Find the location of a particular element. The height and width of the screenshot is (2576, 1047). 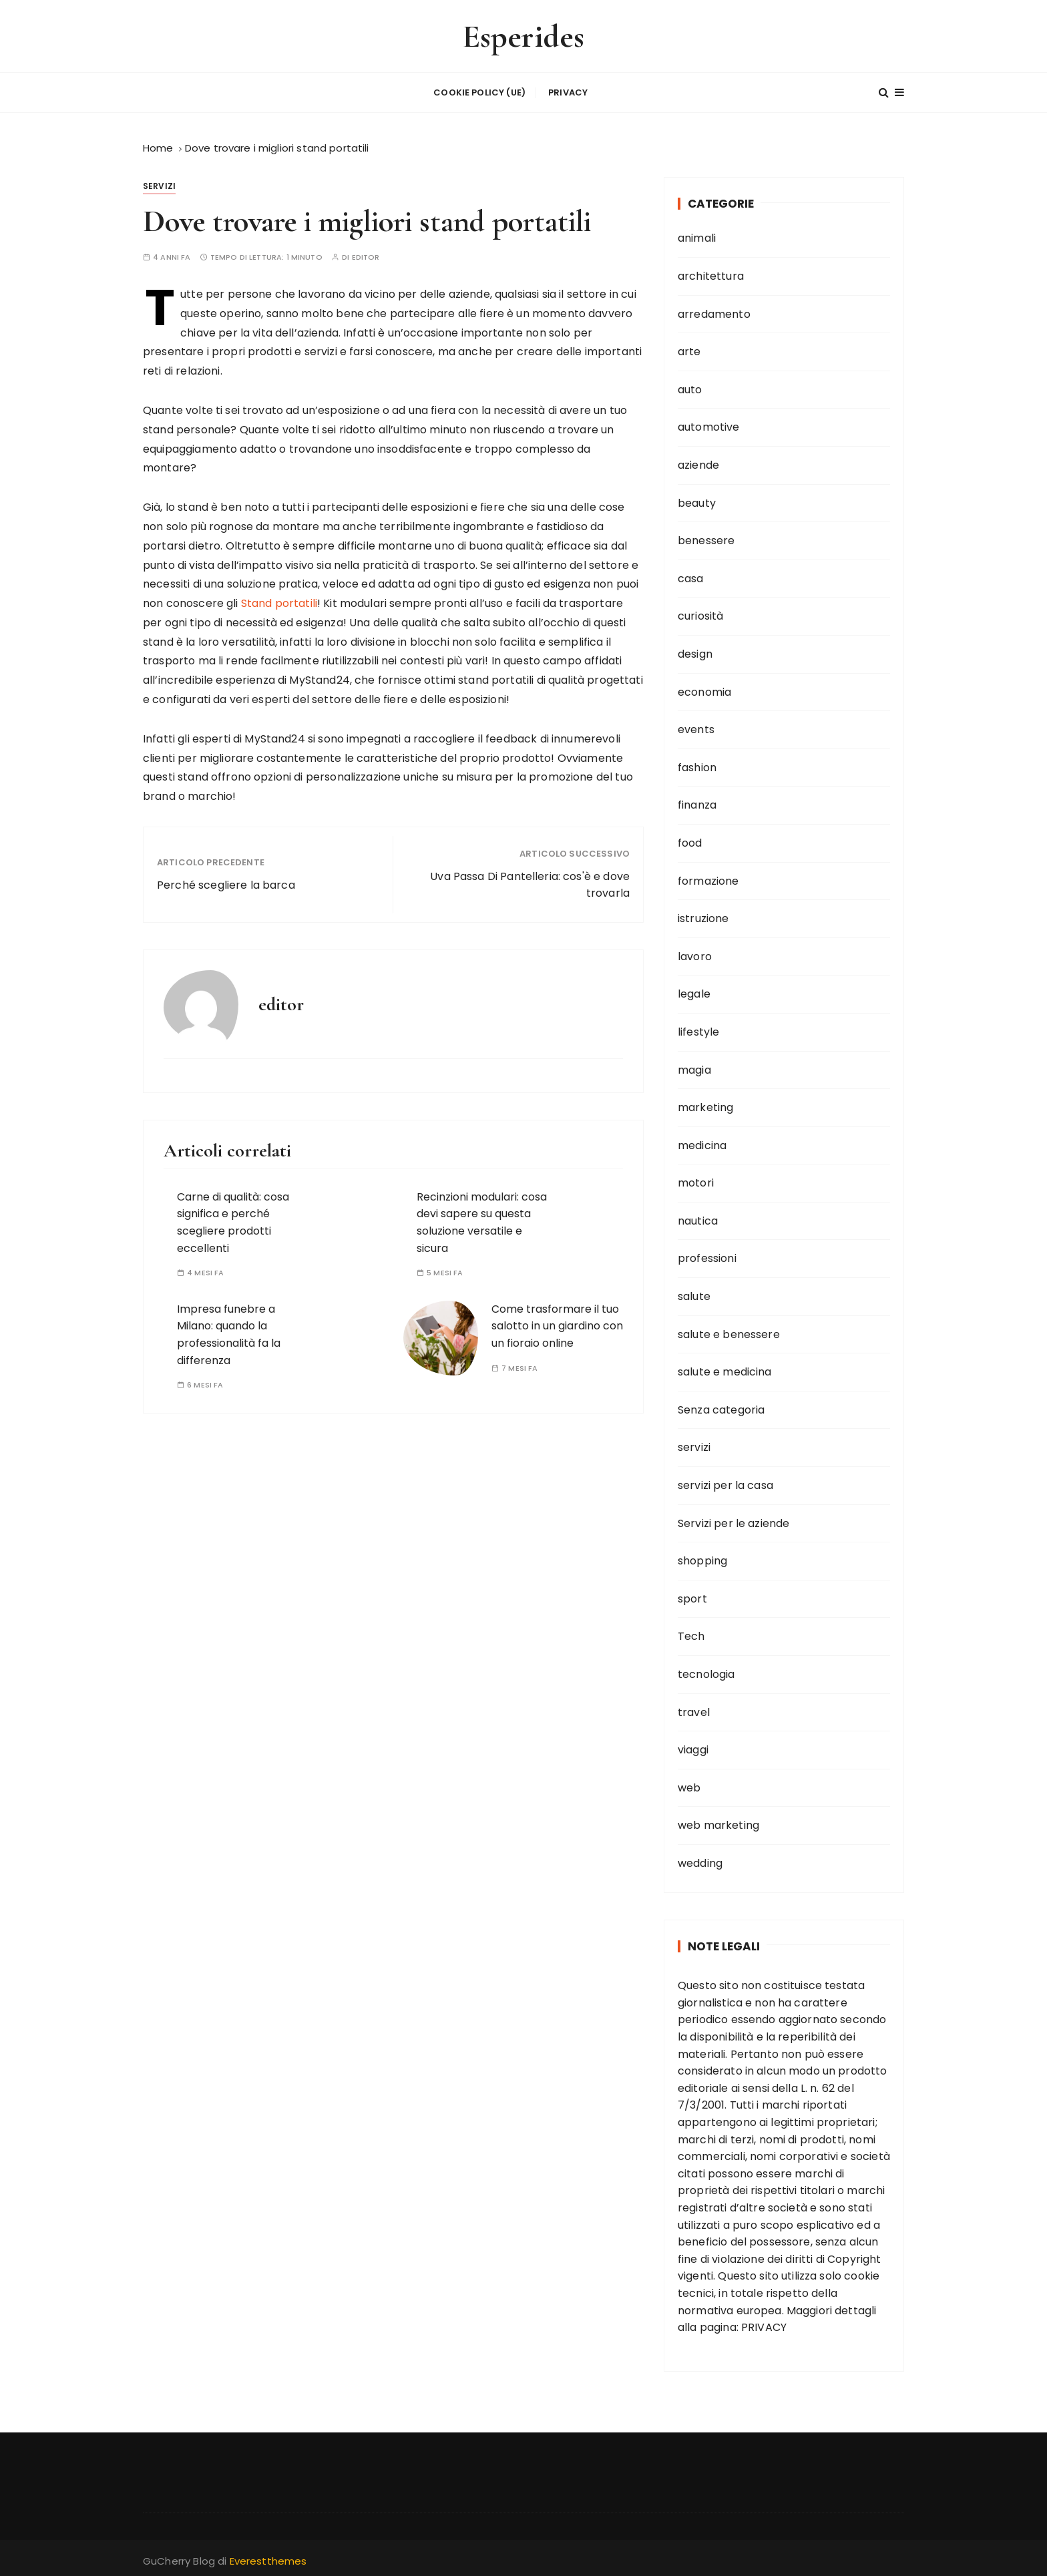

Privacy is located at coordinates (568, 91).